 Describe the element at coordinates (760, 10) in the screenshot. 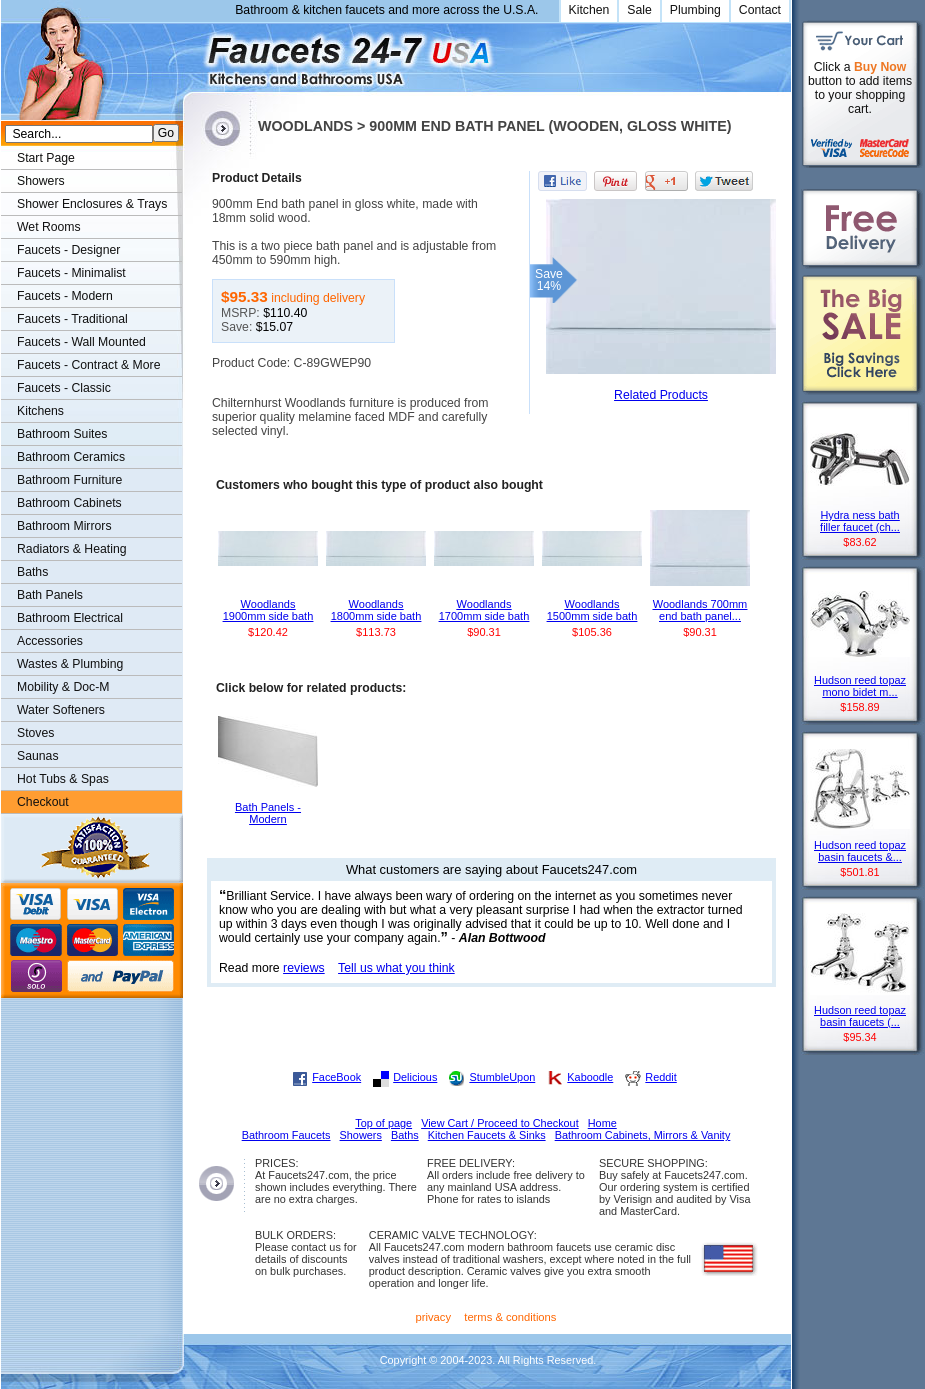

I see `Contact` at that location.